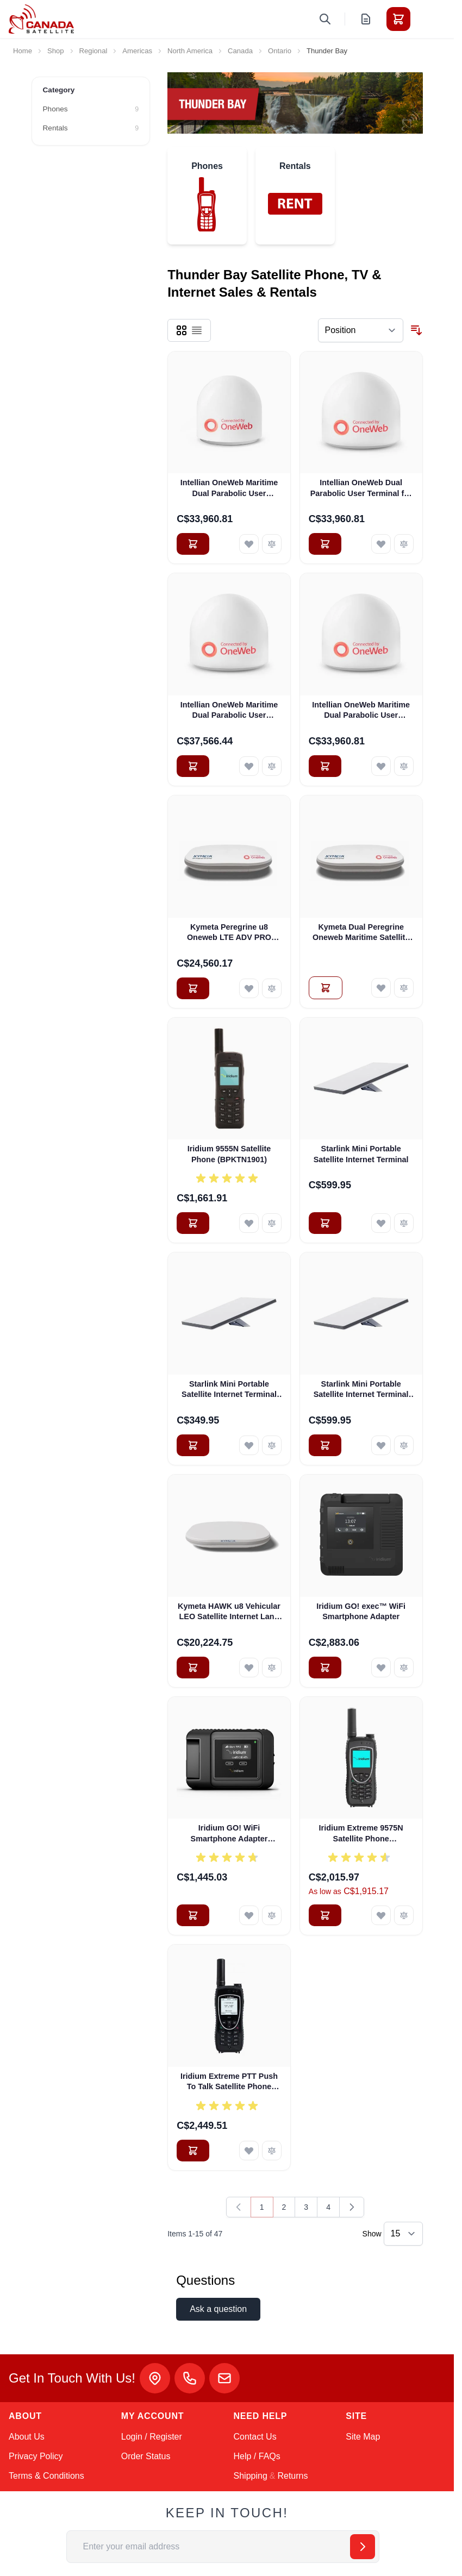 This screenshot has height=2576, width=462. I want to click on Order Status, so click(146, 2456).